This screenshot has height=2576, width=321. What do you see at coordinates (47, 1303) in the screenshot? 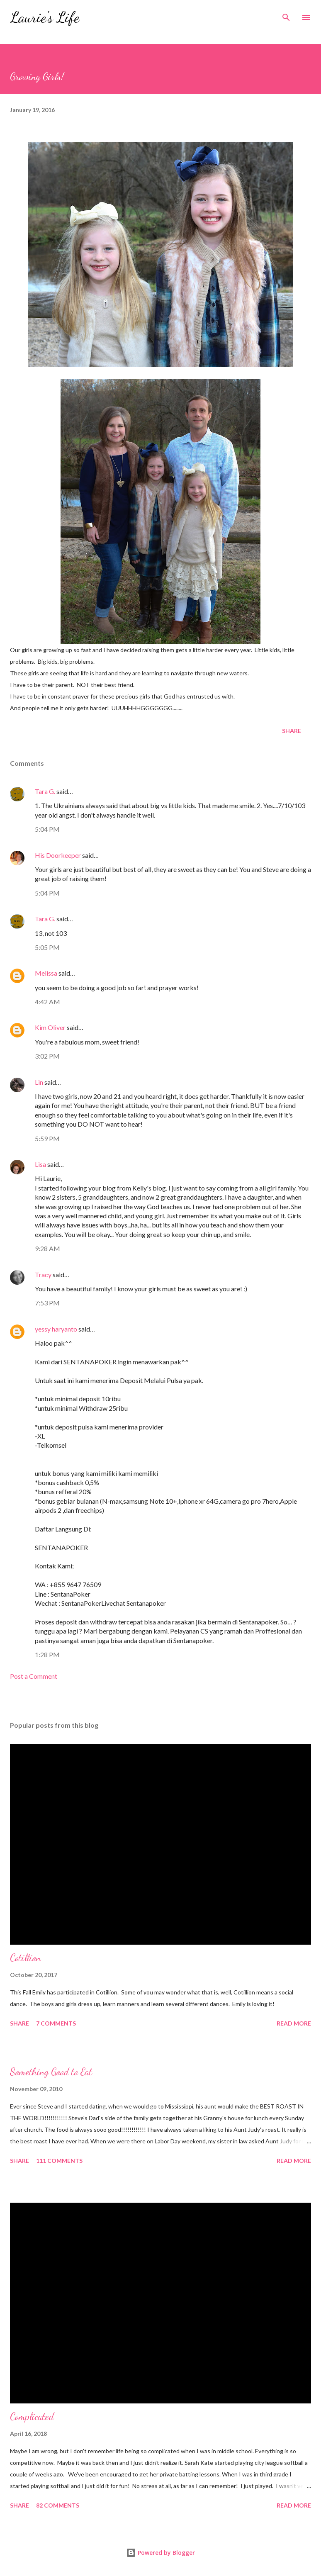
I see `7:53 PM` at bounding box center [47, 1303].